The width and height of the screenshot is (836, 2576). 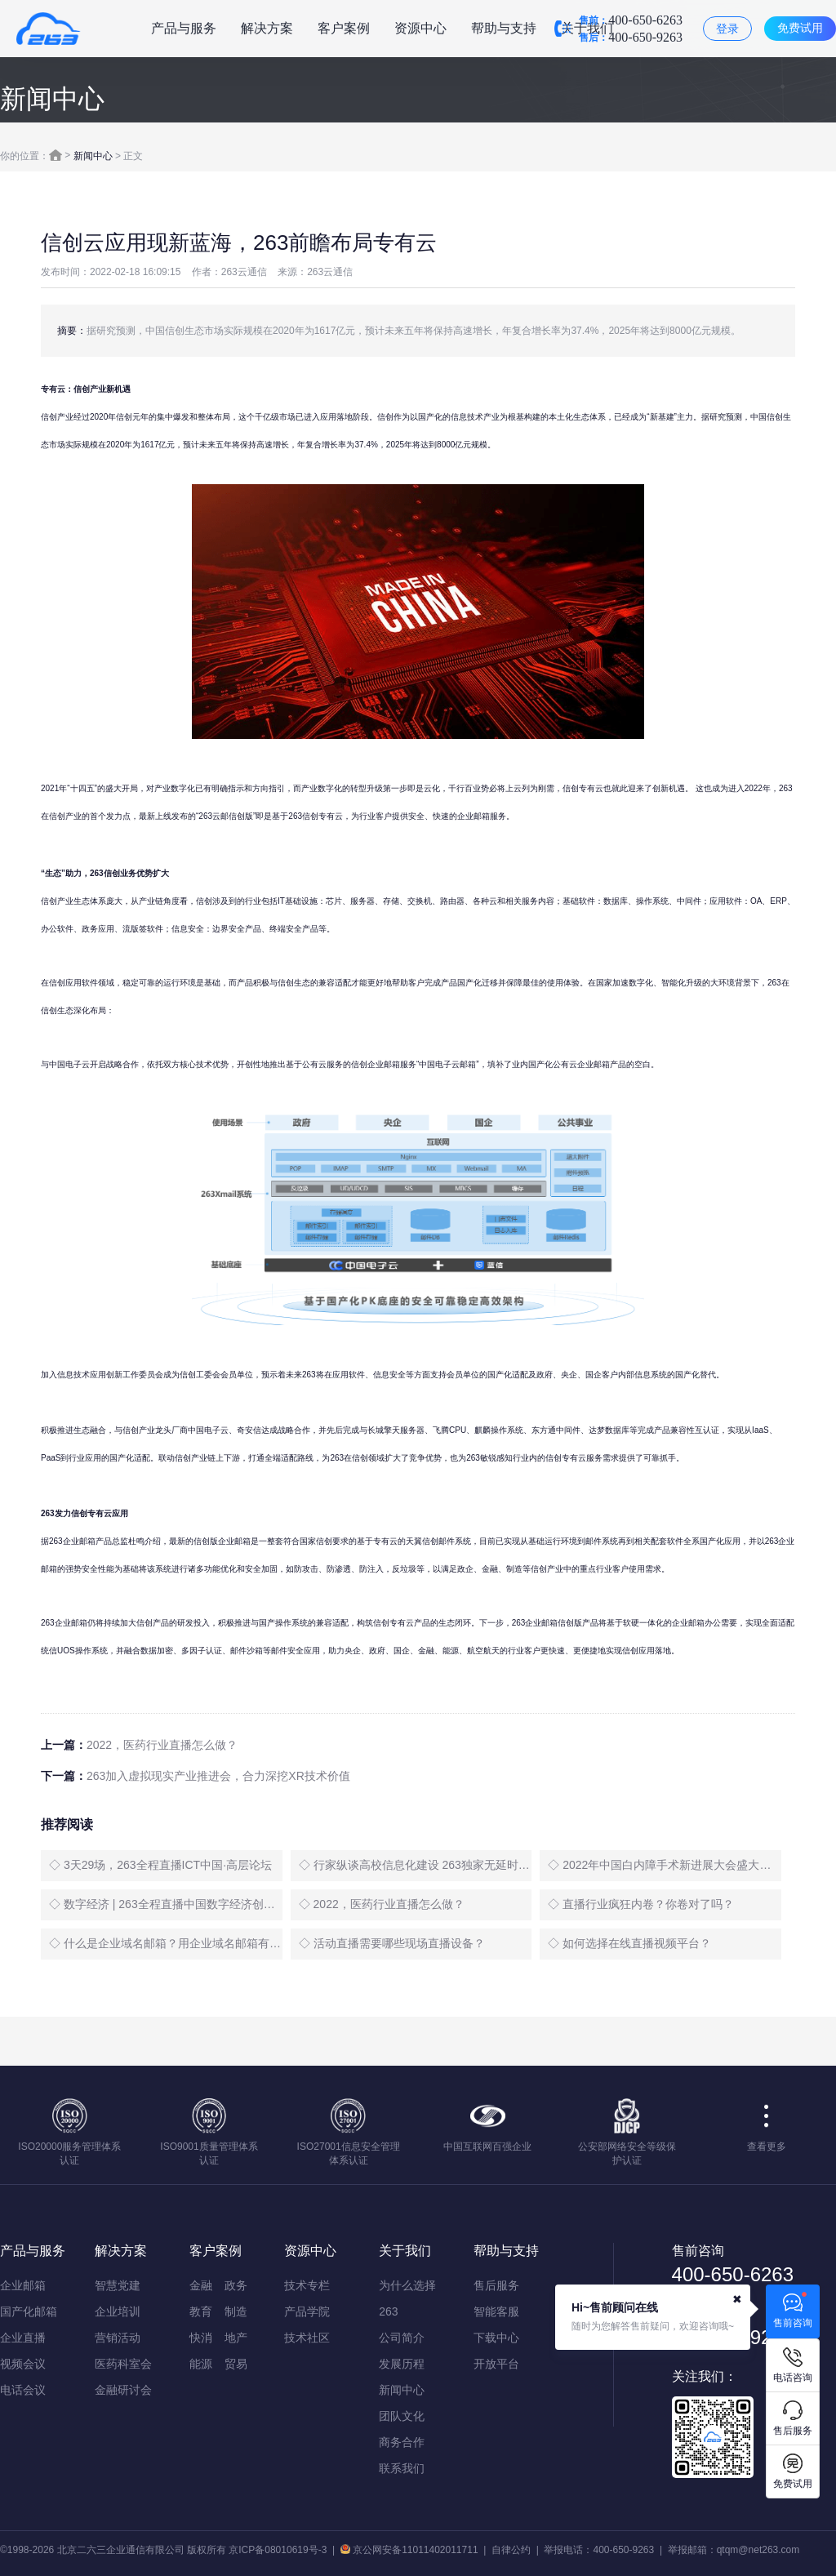 I want to click on 技术社区, so click(x=307, y=2337).